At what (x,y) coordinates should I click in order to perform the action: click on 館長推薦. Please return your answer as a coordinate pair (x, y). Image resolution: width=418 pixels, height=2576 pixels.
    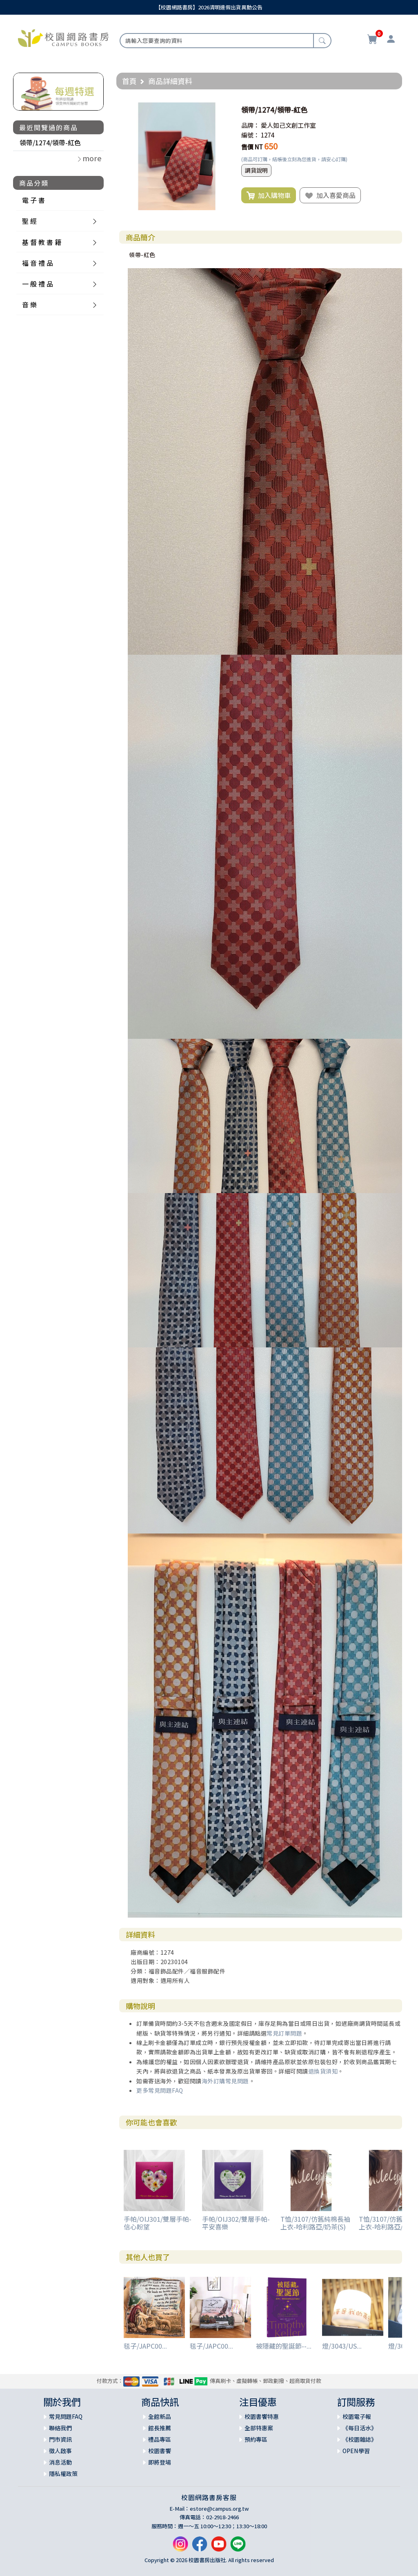
    Looking at the image, I should click on (159, 2428).